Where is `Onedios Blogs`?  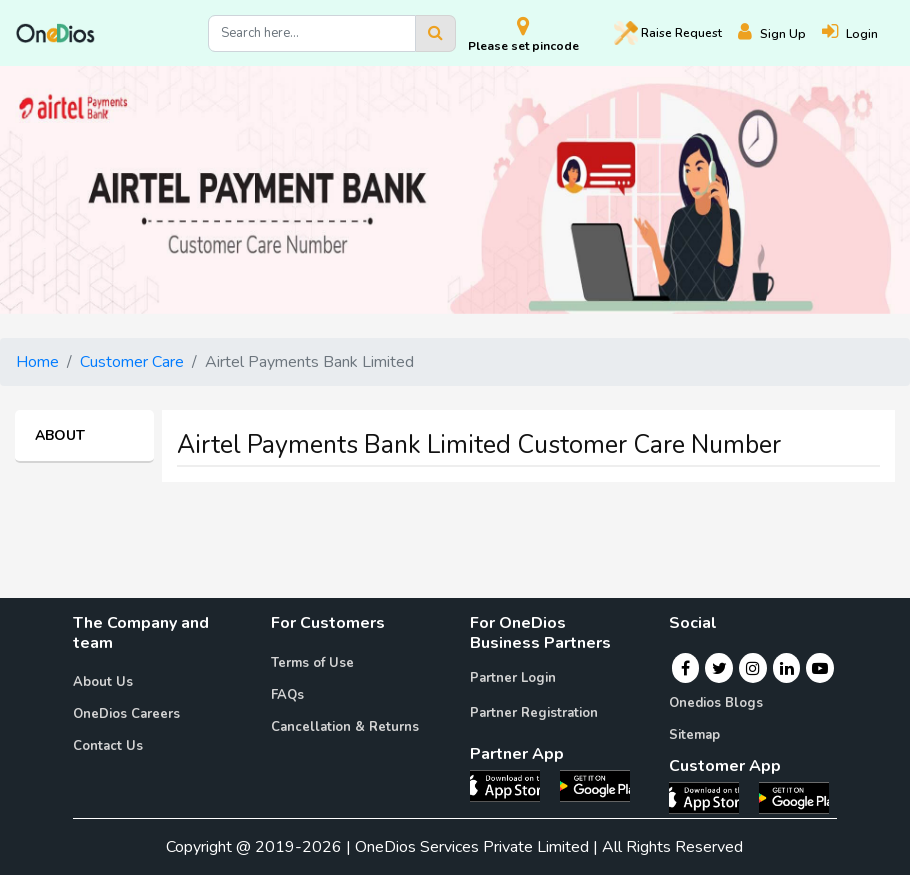
Onedios Blogs is located at coordinates (716, 703).